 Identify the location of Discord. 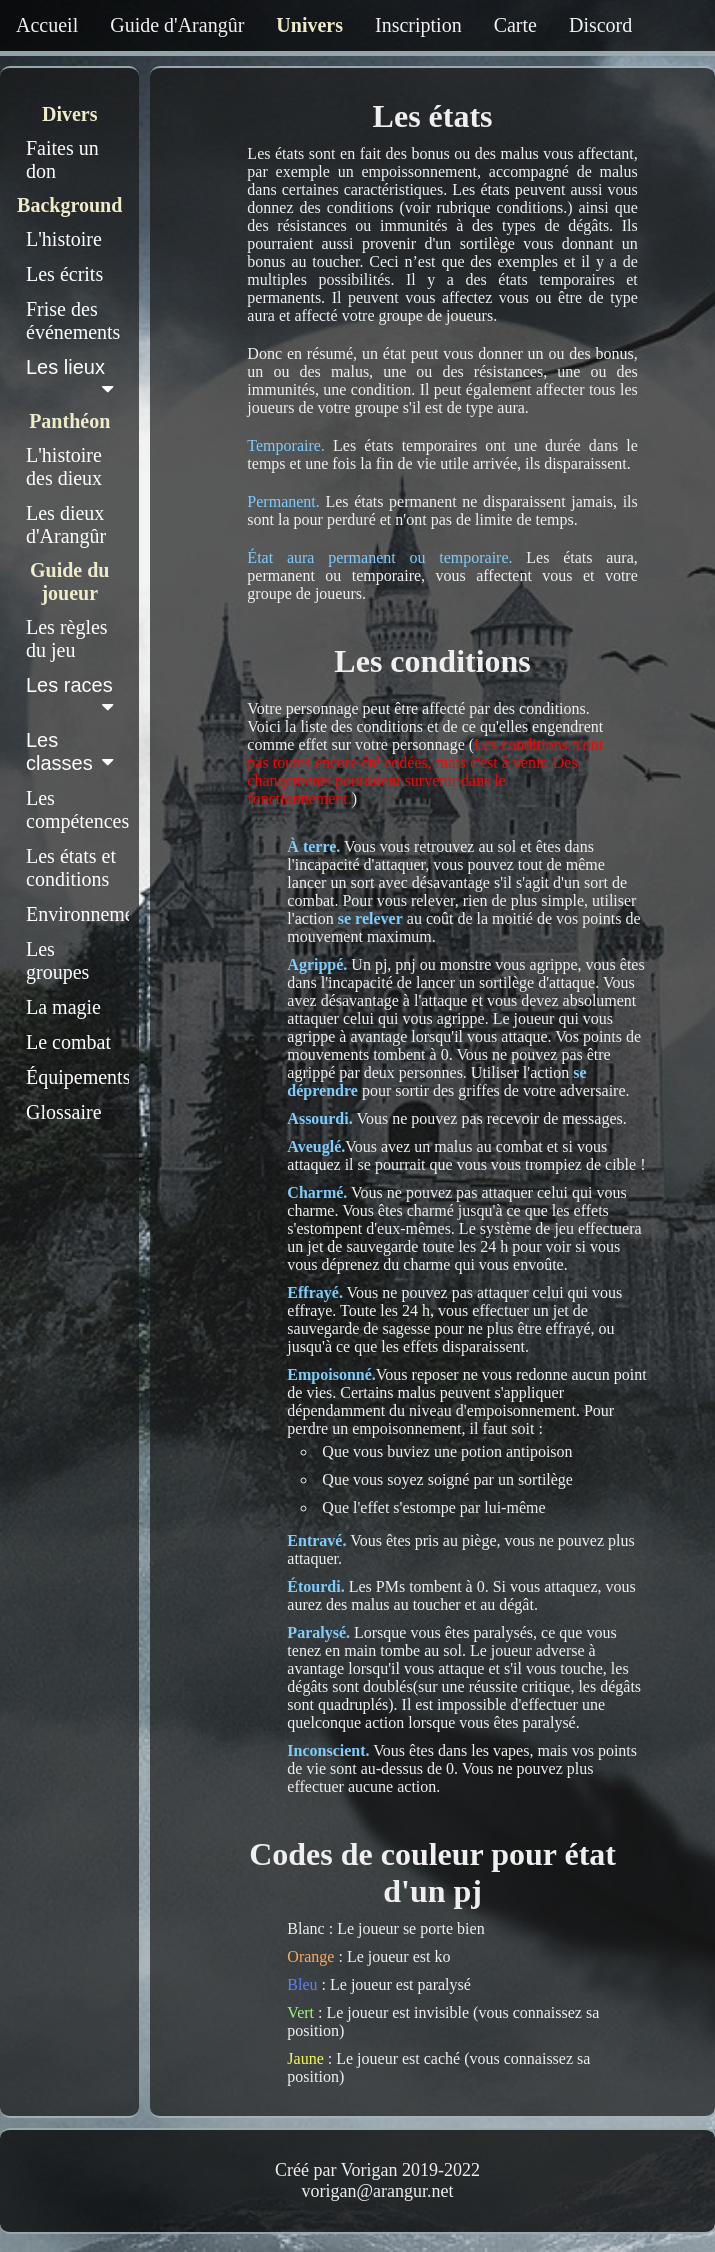
(600, 25).